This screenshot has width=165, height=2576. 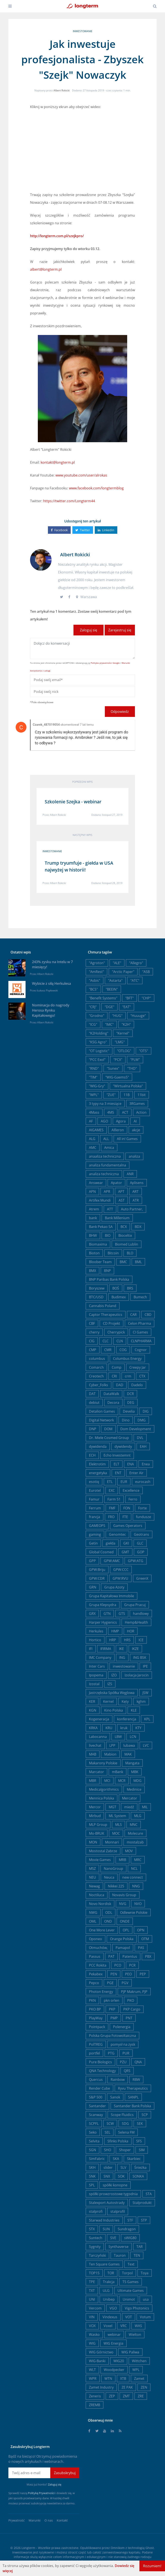 I want to click on MGT, so click(x=112, y=1807).